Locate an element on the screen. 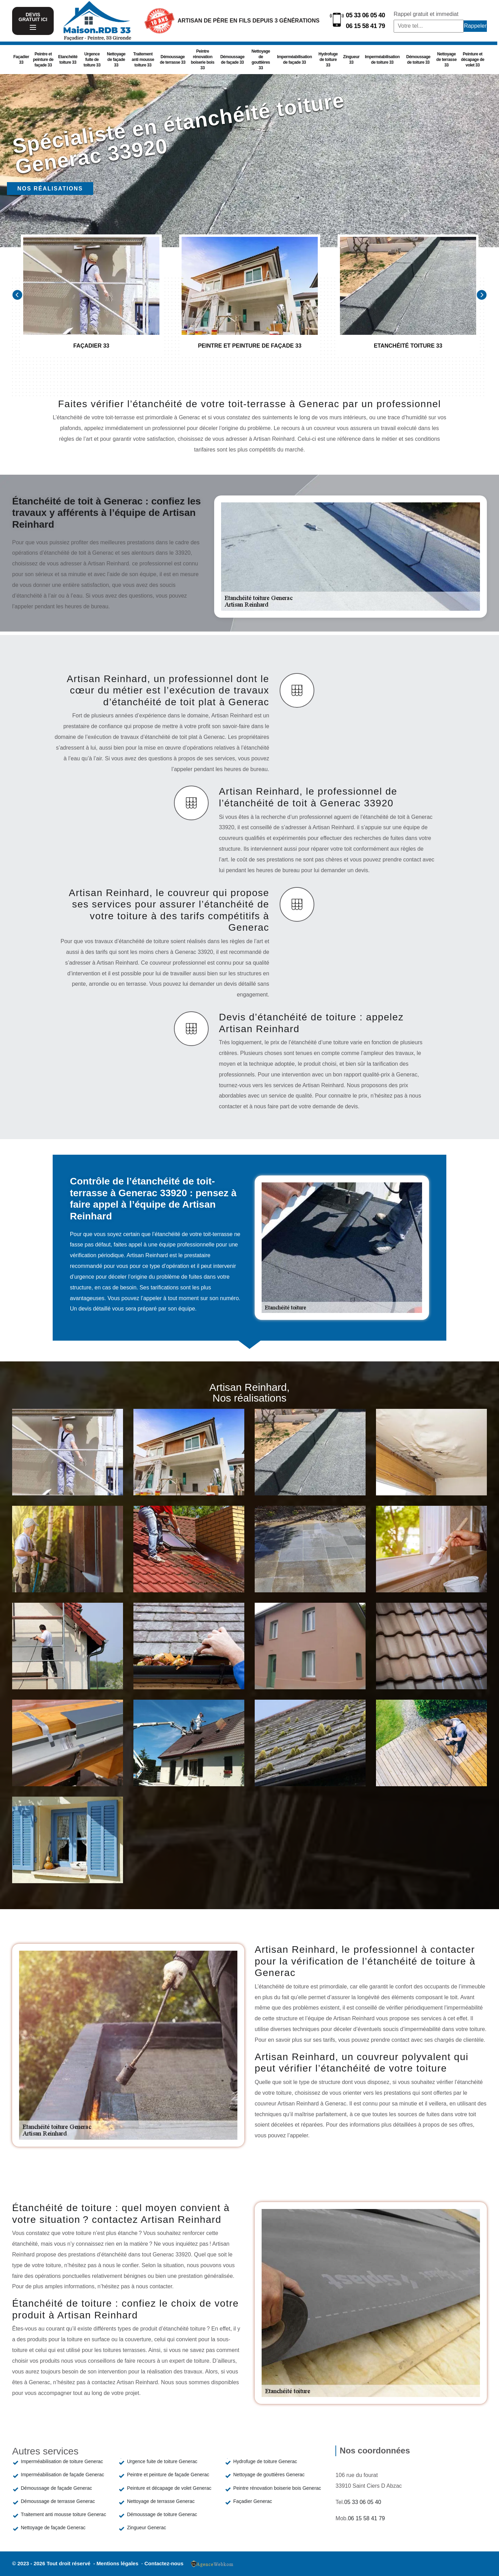 The height and width of the screenshot is (2576, 499). Imperméabilisation de toiture 33 is located at coordinates (382, 59).